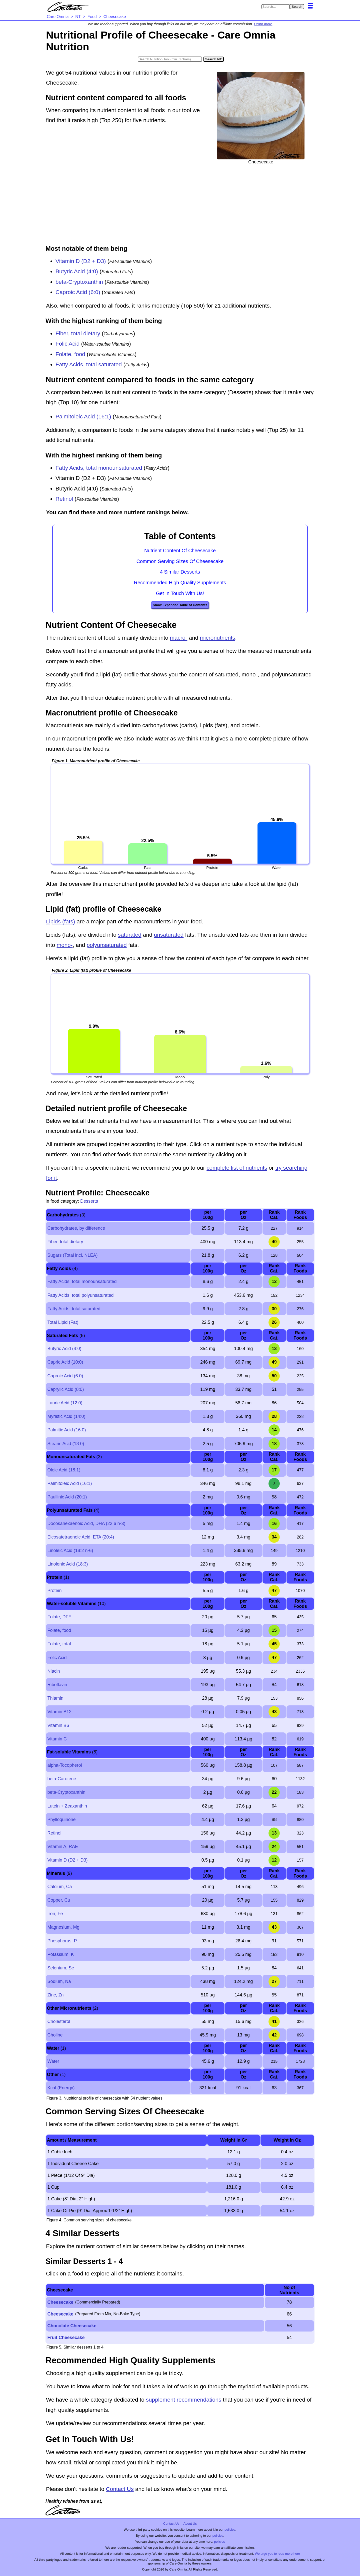 The width and height of the screenshot is (360, 2576). I want to click on Contact Us, so click(120, 2489).